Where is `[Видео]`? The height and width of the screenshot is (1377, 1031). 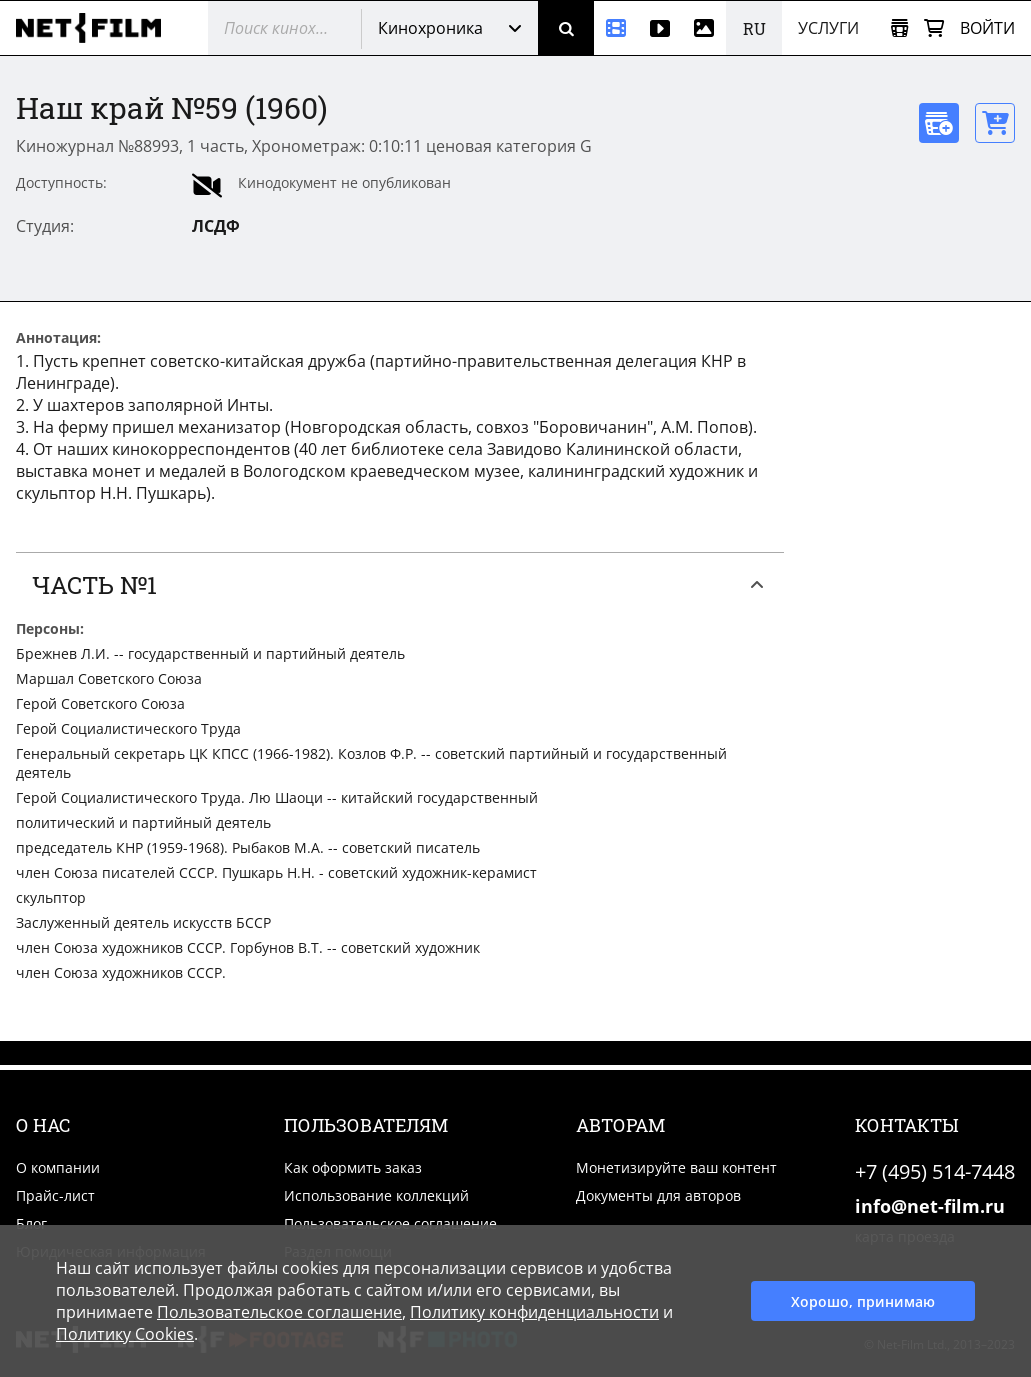 [Видео] is located at coordinates (660, 28).